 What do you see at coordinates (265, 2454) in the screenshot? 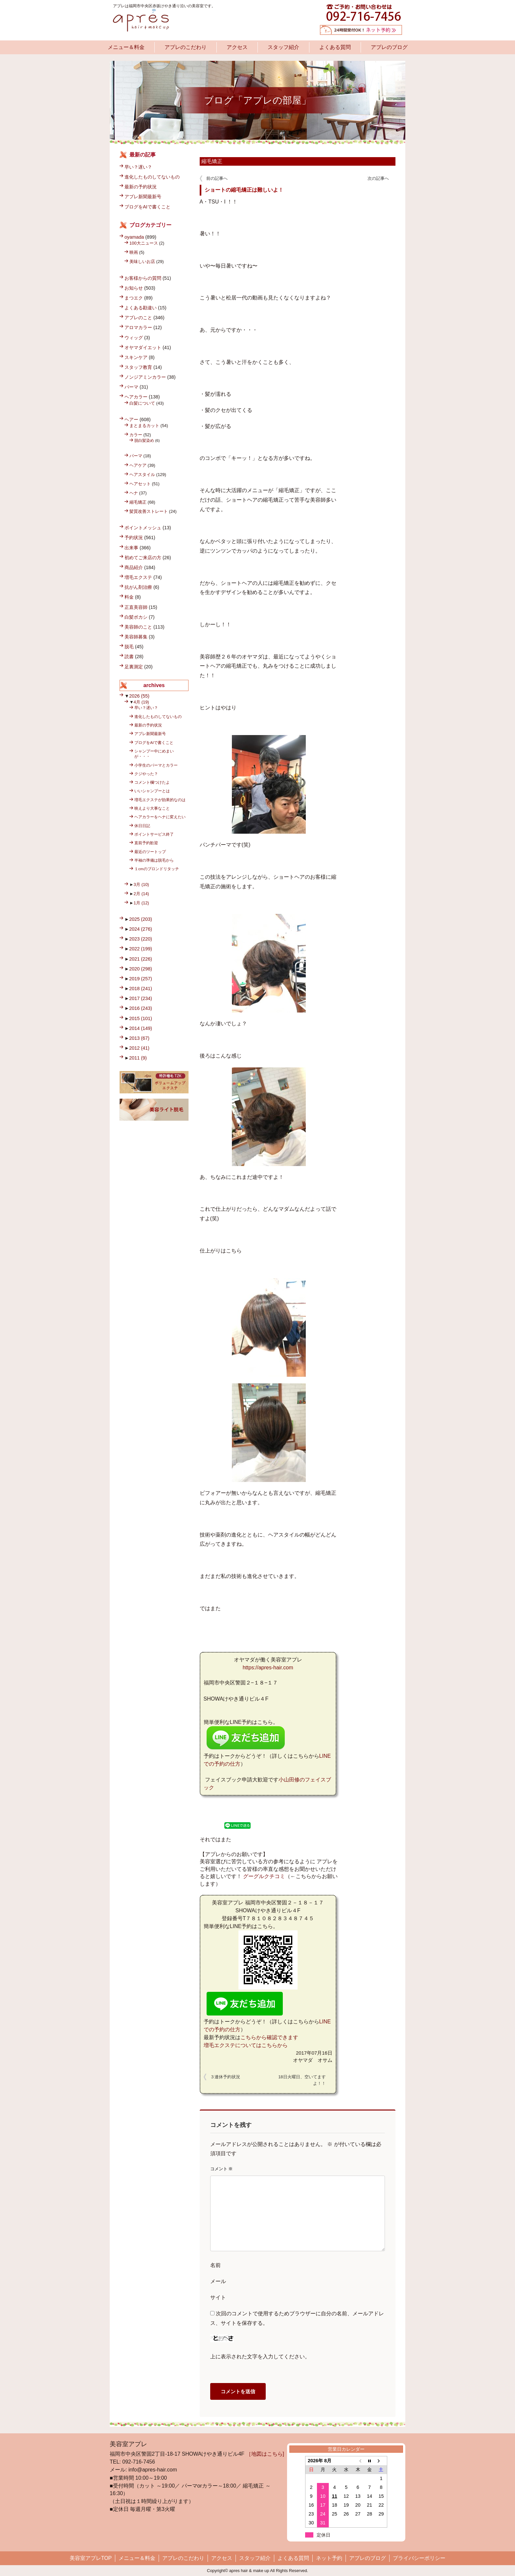
I see `［地図はこちら]` at bounding box center [265, 2454].